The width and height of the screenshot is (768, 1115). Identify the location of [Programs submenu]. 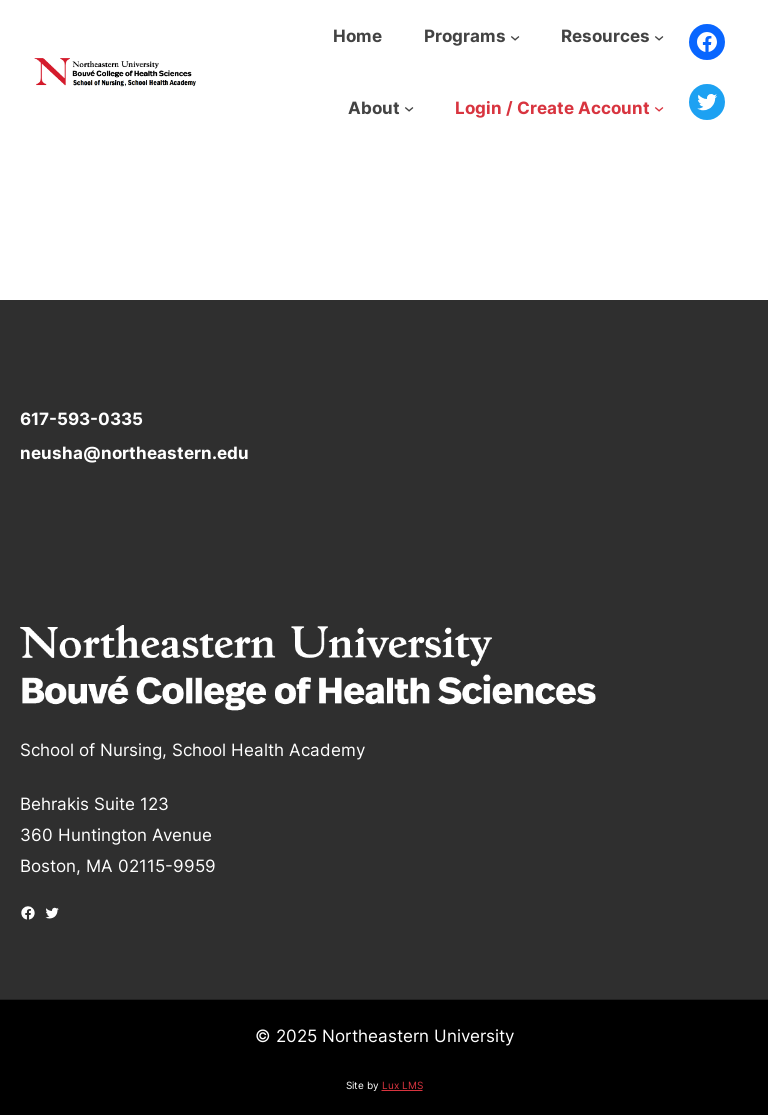
(515, 36).